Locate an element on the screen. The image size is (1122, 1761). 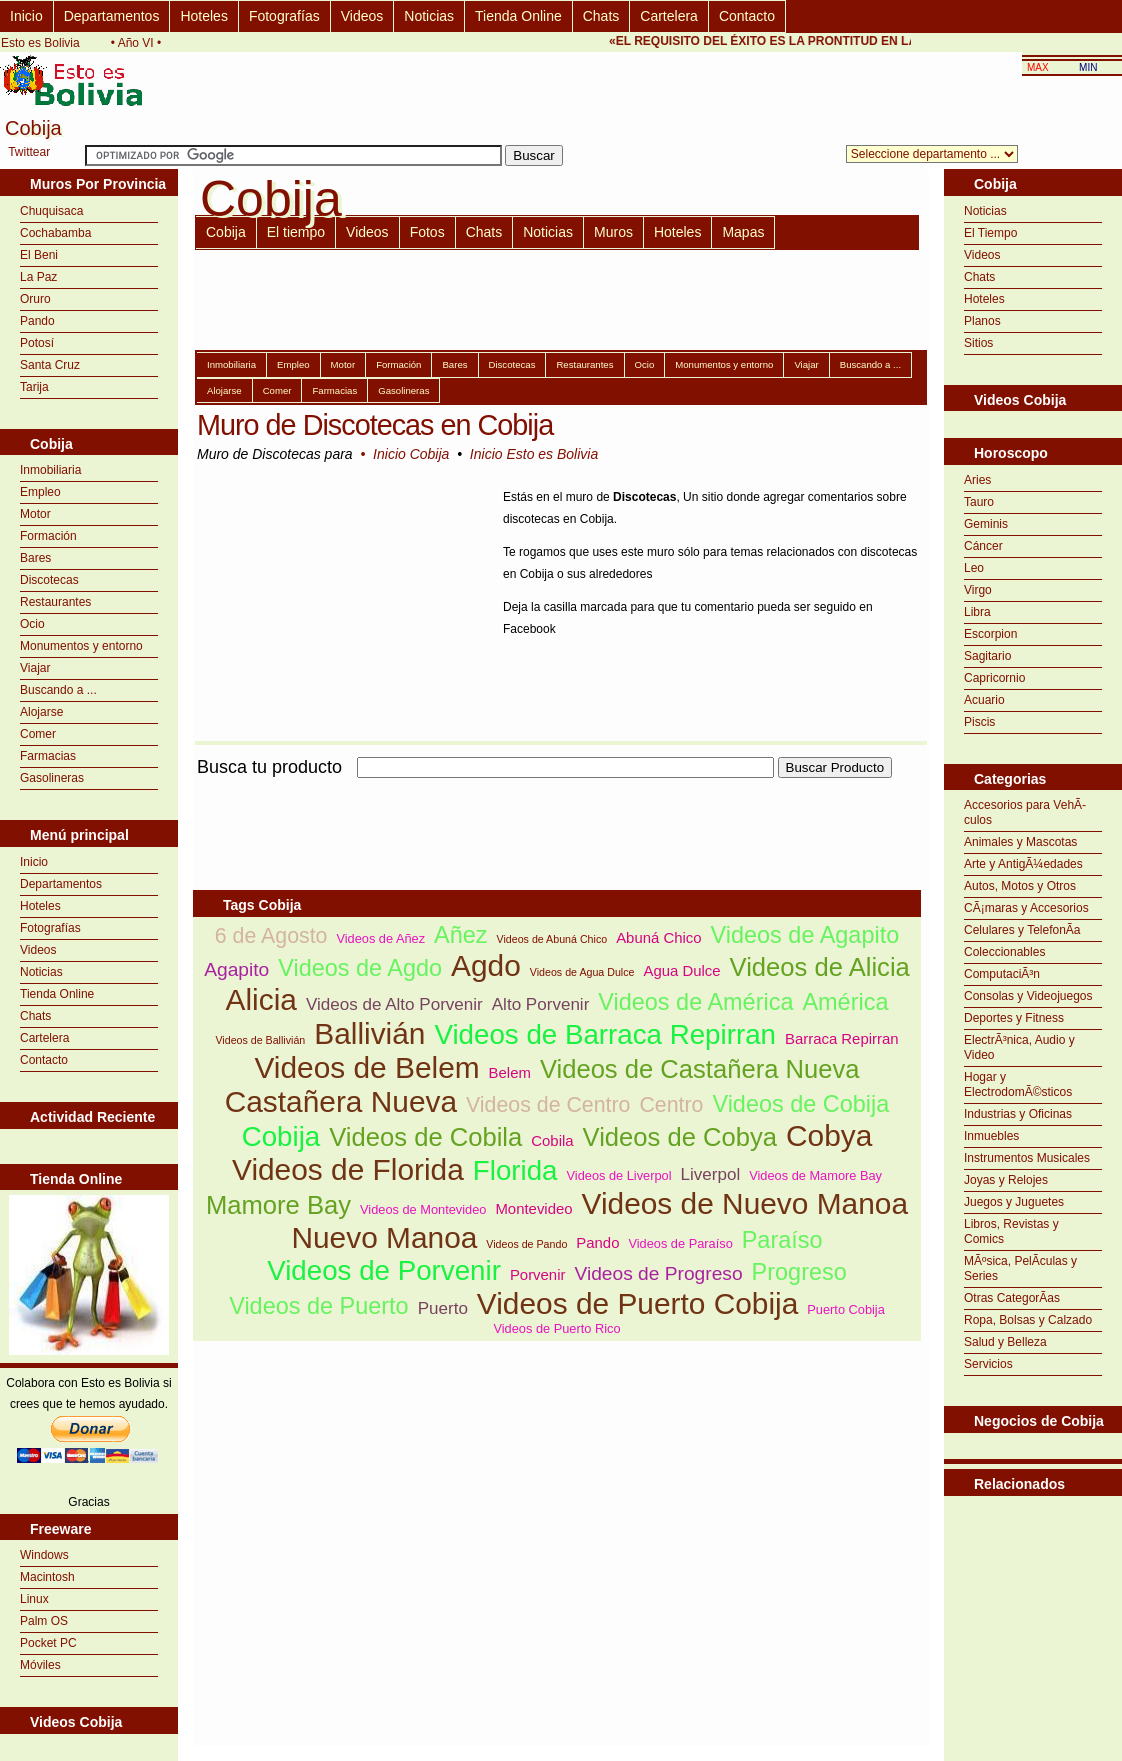
Hogar y ElectrodomÃ©sticos is located at coordinates (1018, 1084).